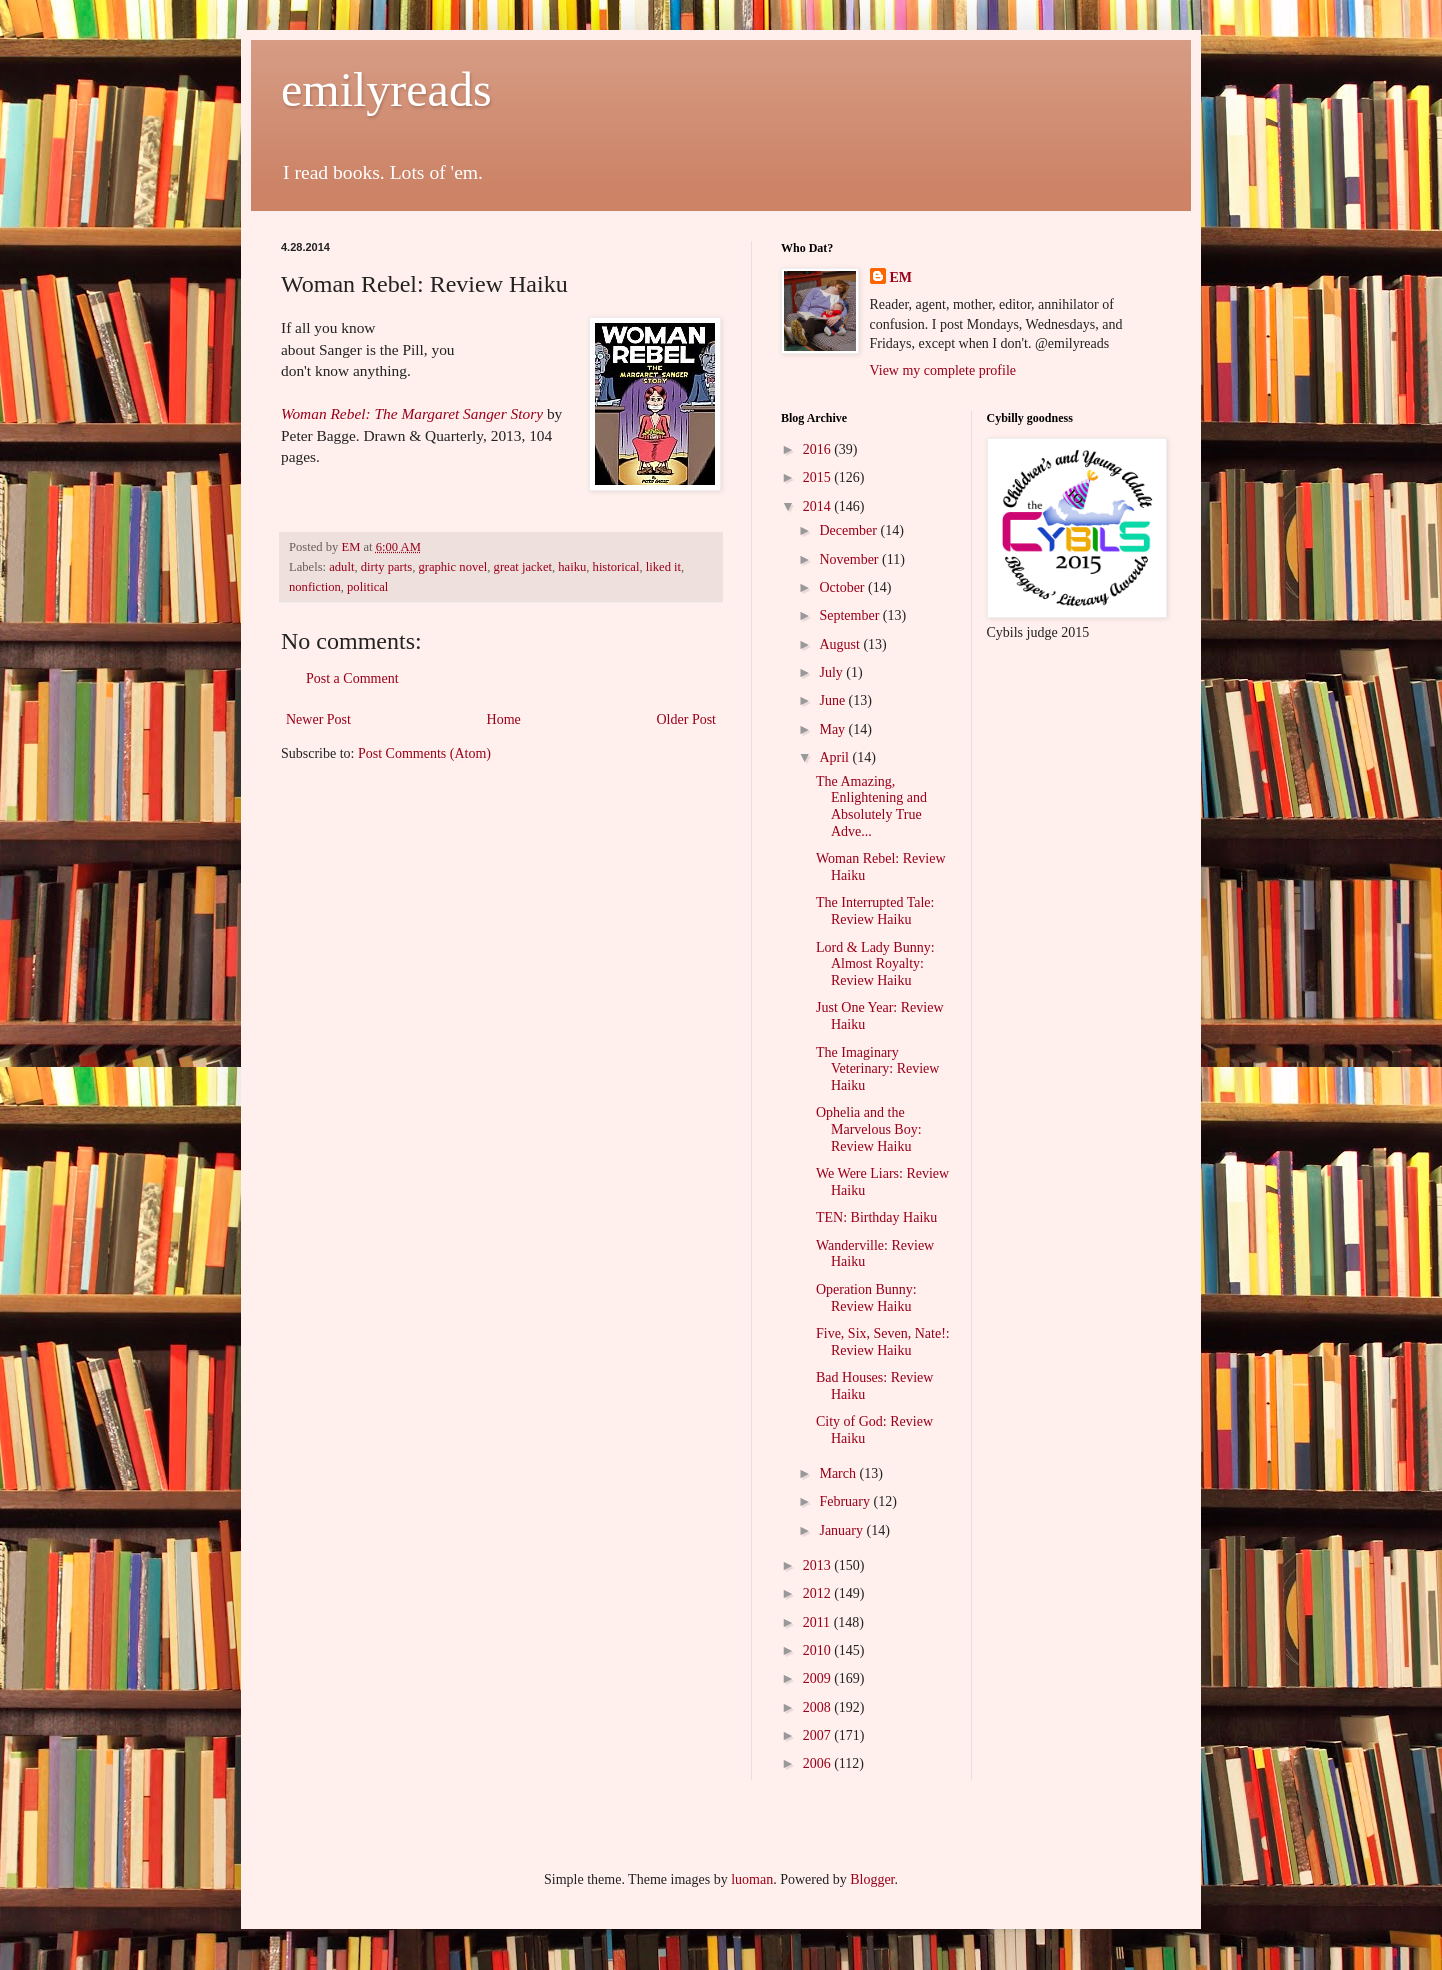 The image size is (1442, 1970). What do you see at coordinates (318, 719) in the screenshot?
I see `Newer Post` at bounding box center [318, 719].